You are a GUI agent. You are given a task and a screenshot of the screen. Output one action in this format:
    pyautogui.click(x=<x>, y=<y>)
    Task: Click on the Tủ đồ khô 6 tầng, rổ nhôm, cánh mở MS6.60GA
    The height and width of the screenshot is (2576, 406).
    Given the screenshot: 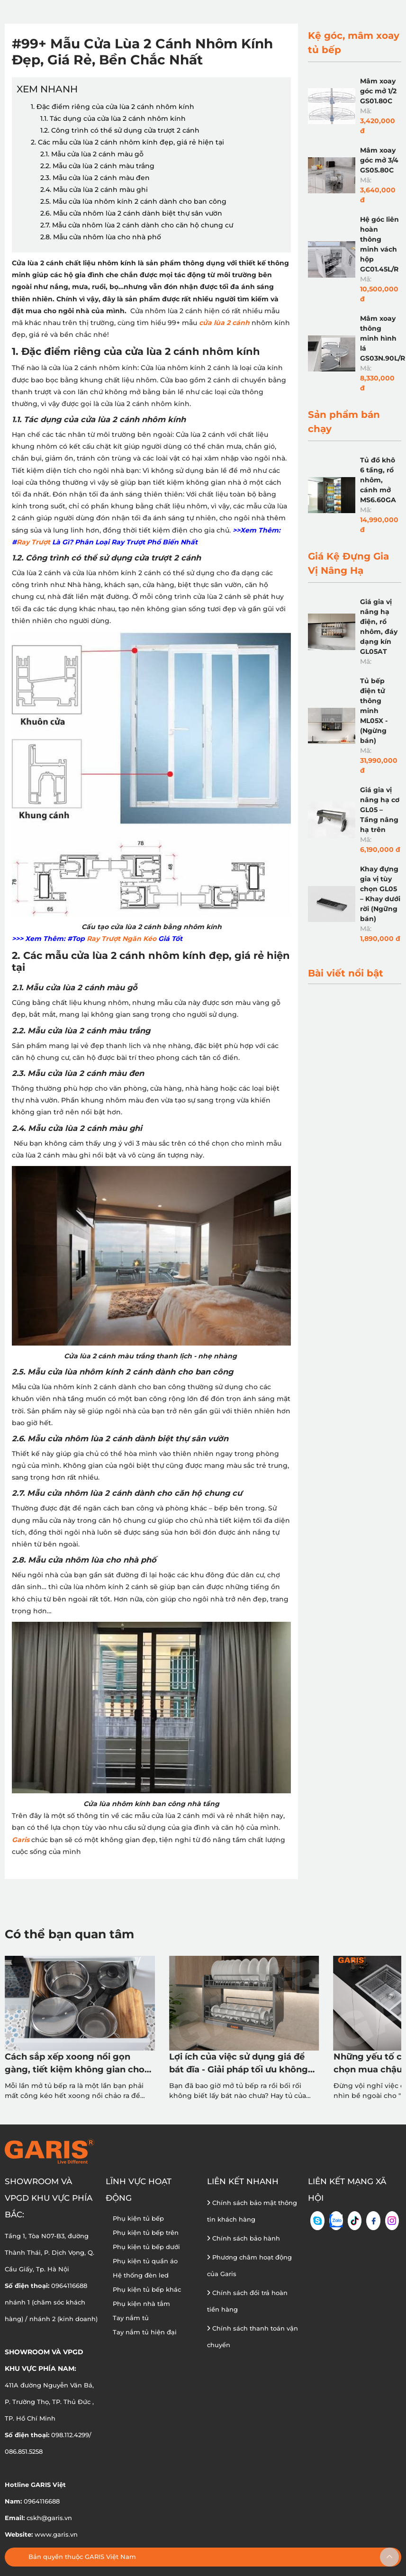 What is the action you would take?
    pyautogui.click(x=378, y=480)
    